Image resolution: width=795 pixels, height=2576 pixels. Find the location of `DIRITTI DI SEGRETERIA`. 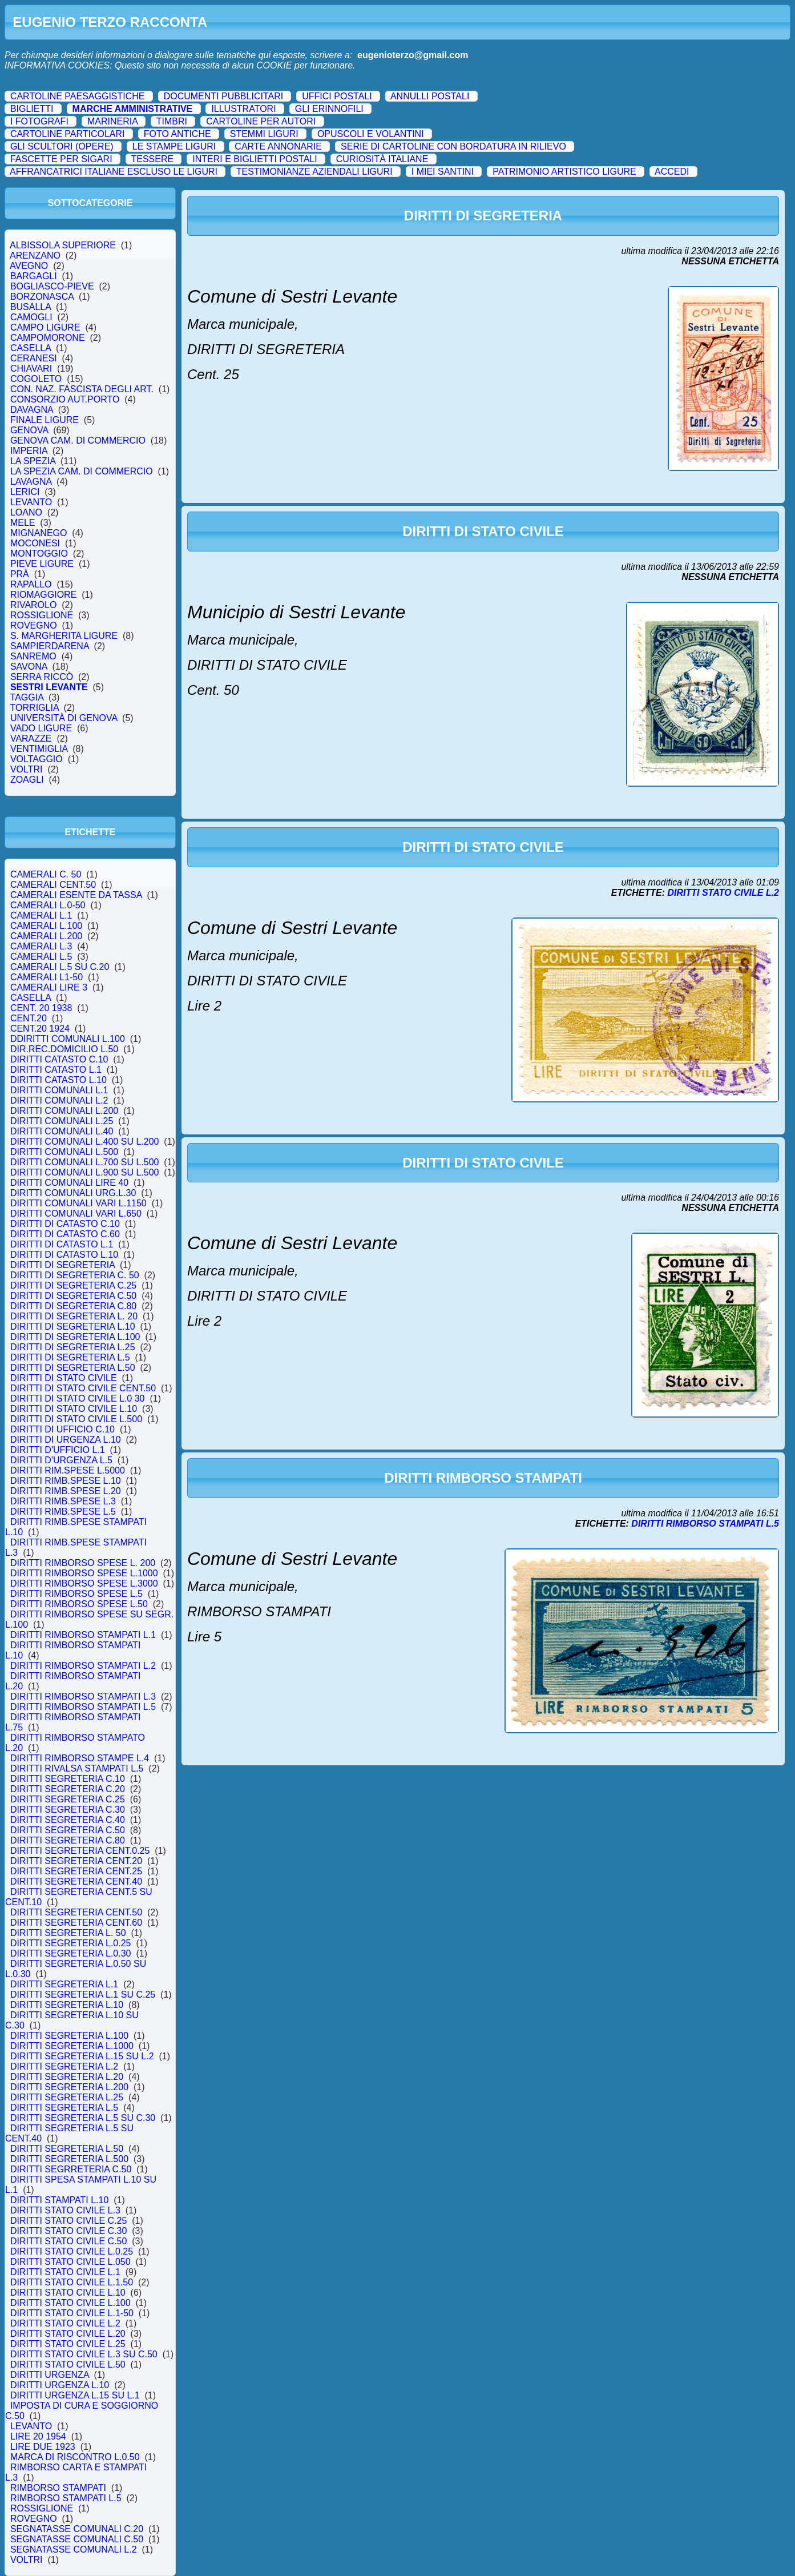

DIRITTI DI SEGRETERIA is located at coordinates (62, 1265).